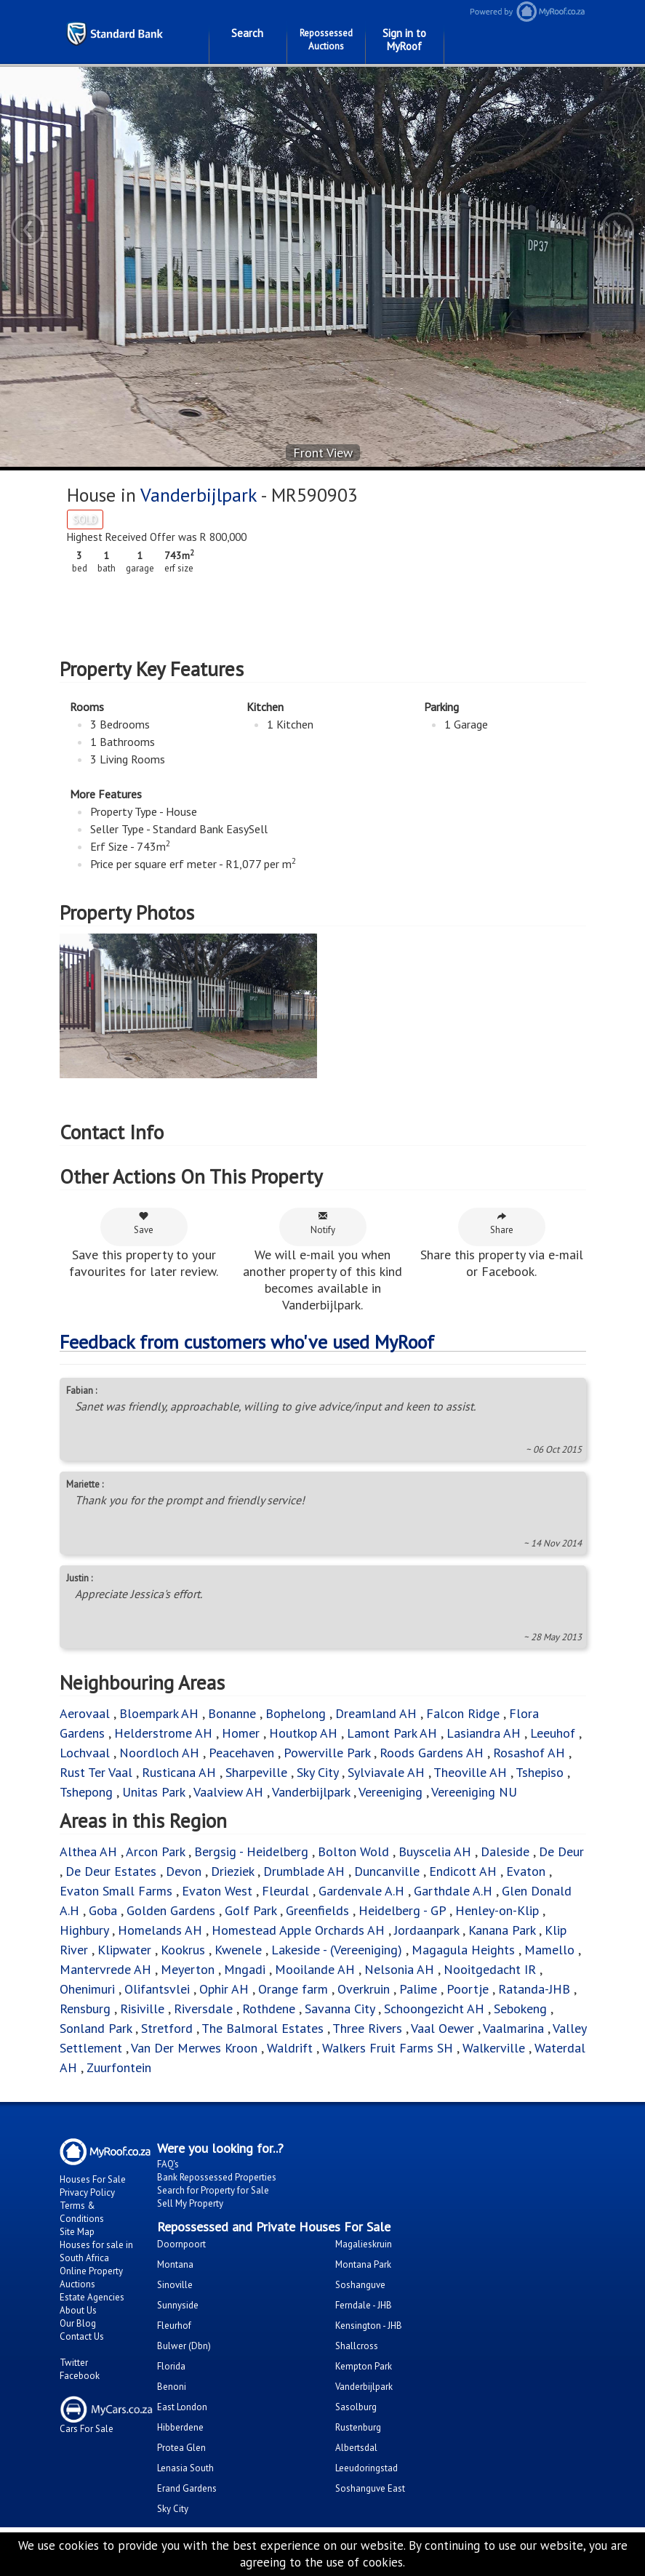  What do you see at coordinates (501, 1223) in the screenshot?
I see `Share` at bounding box center [501, 1223].